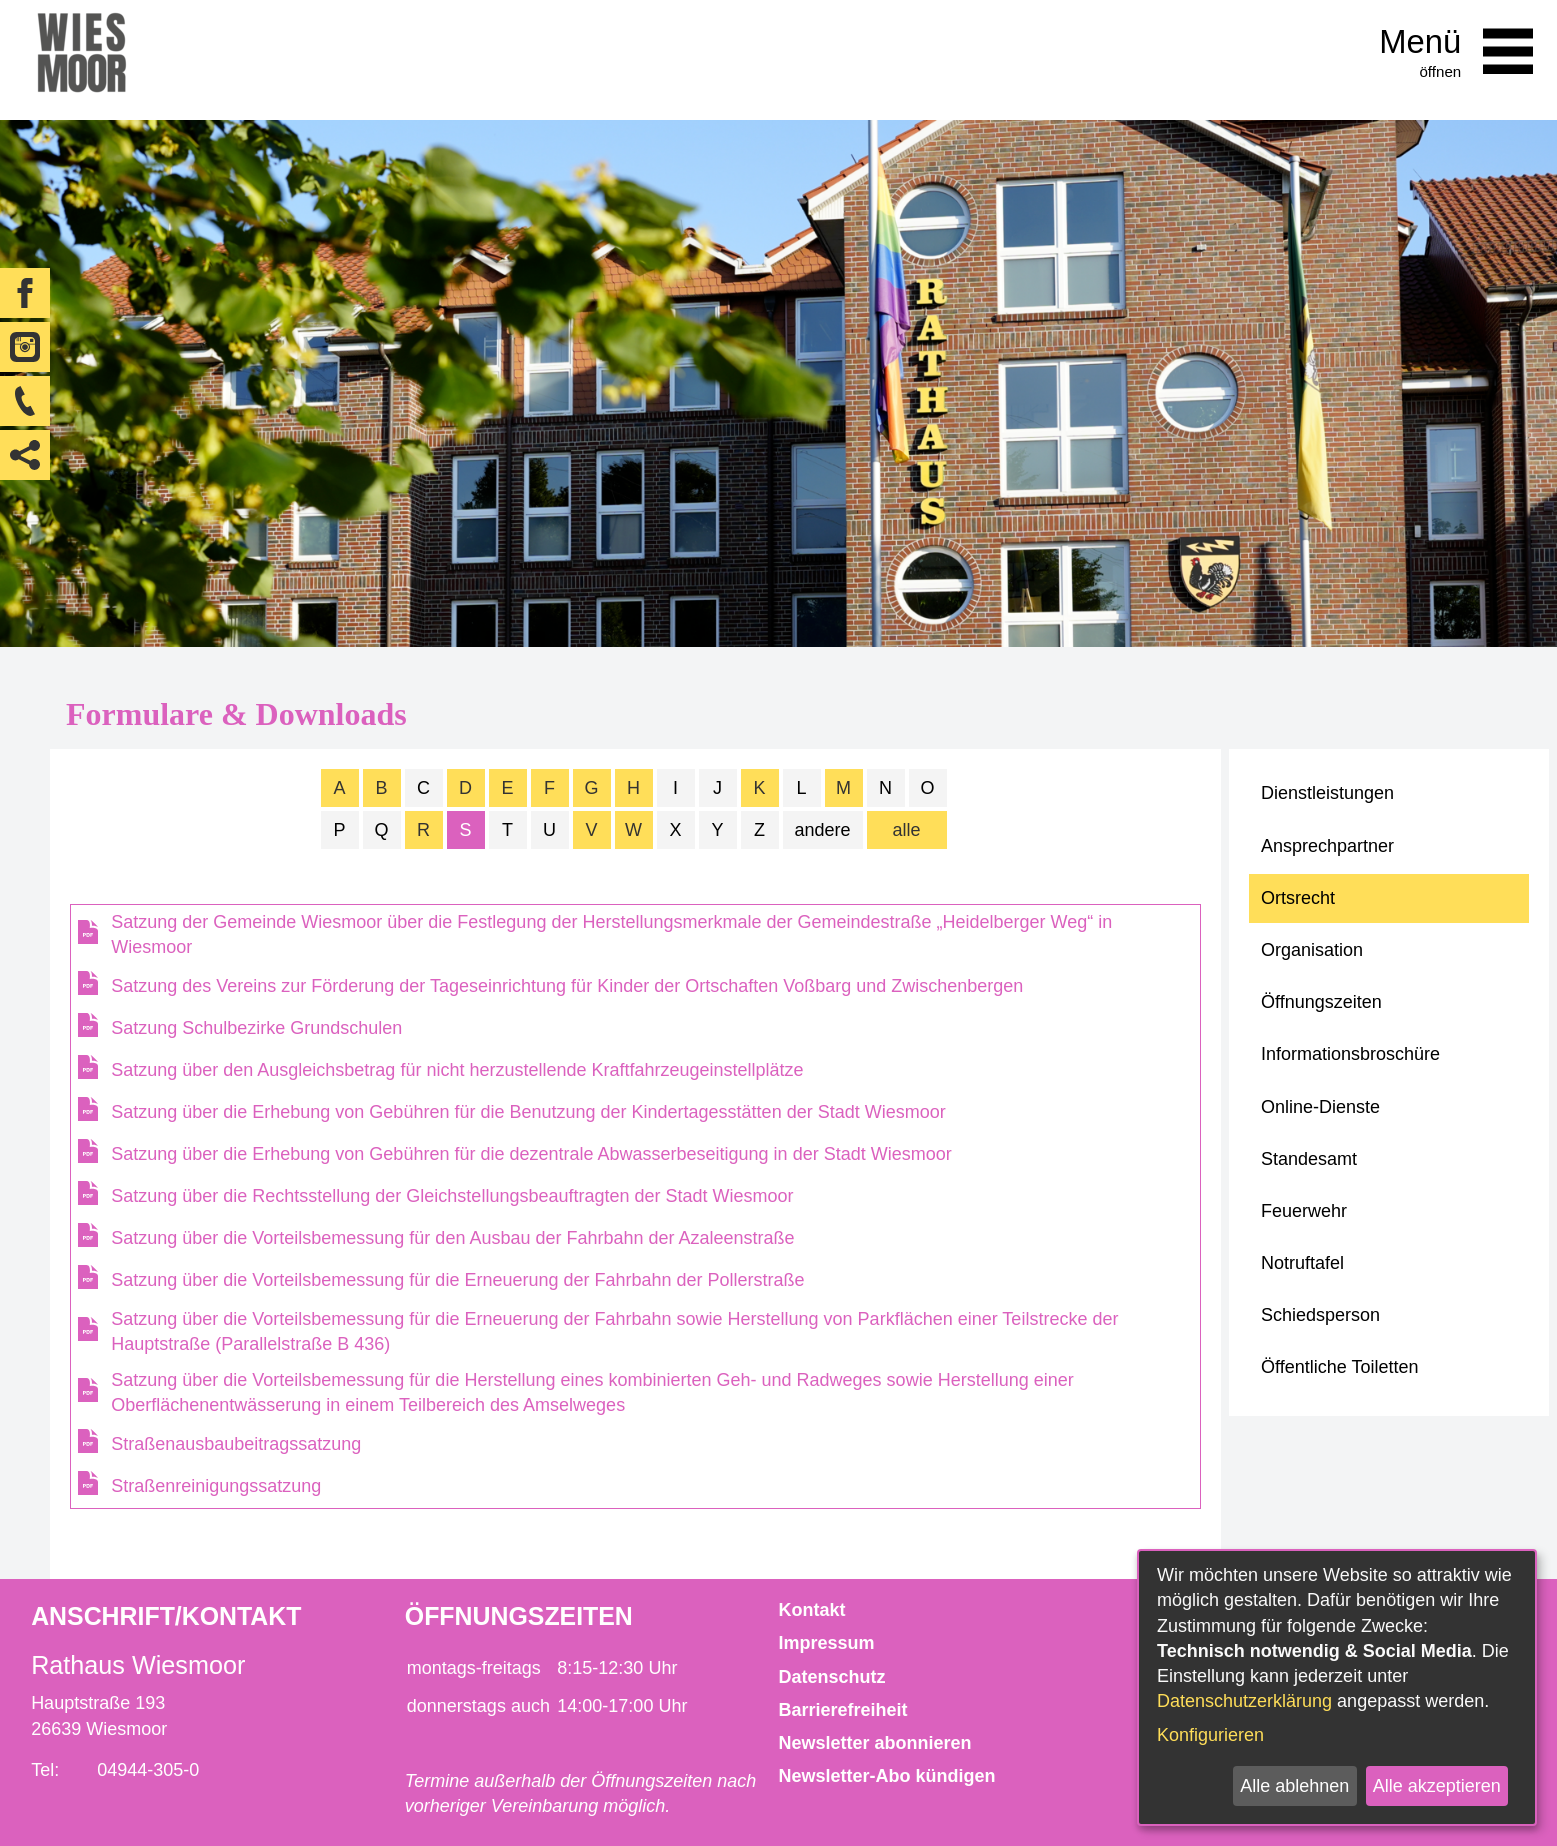  Describe the element at coordinates (906, 830) in the screenshot. I see `alle` at that location.